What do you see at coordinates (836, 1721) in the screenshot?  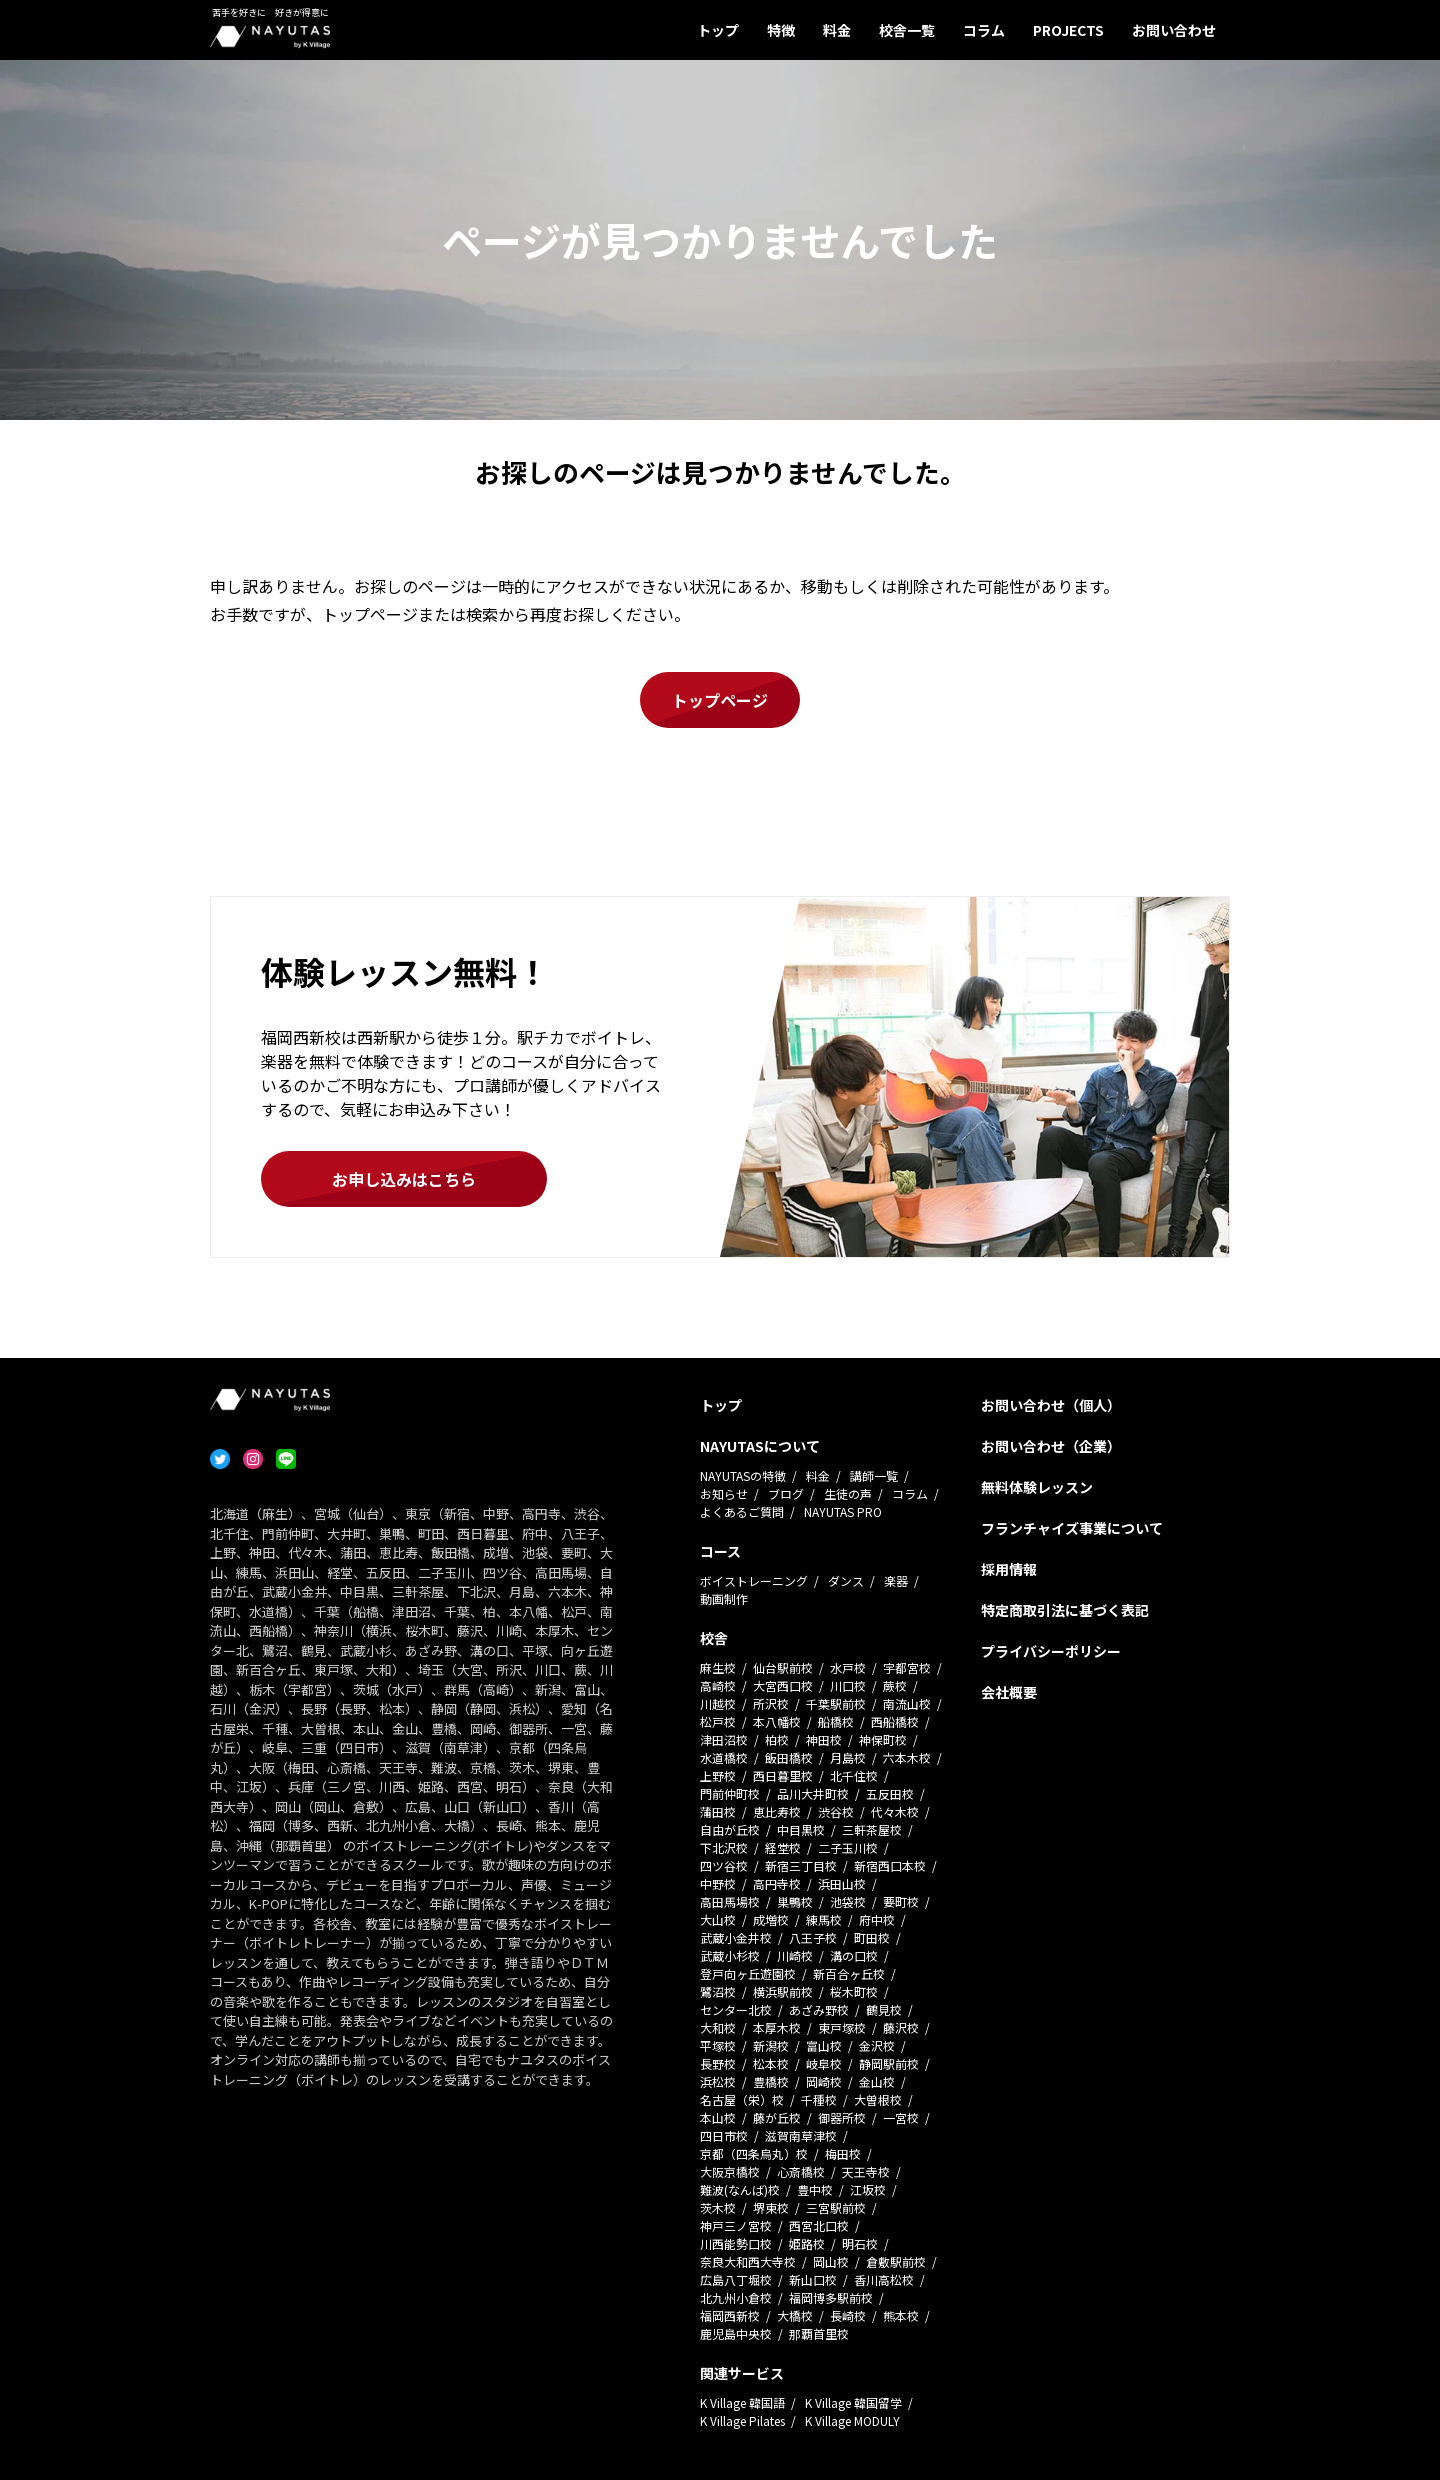 I see `船橋校` at bounding box center [836, 1721].